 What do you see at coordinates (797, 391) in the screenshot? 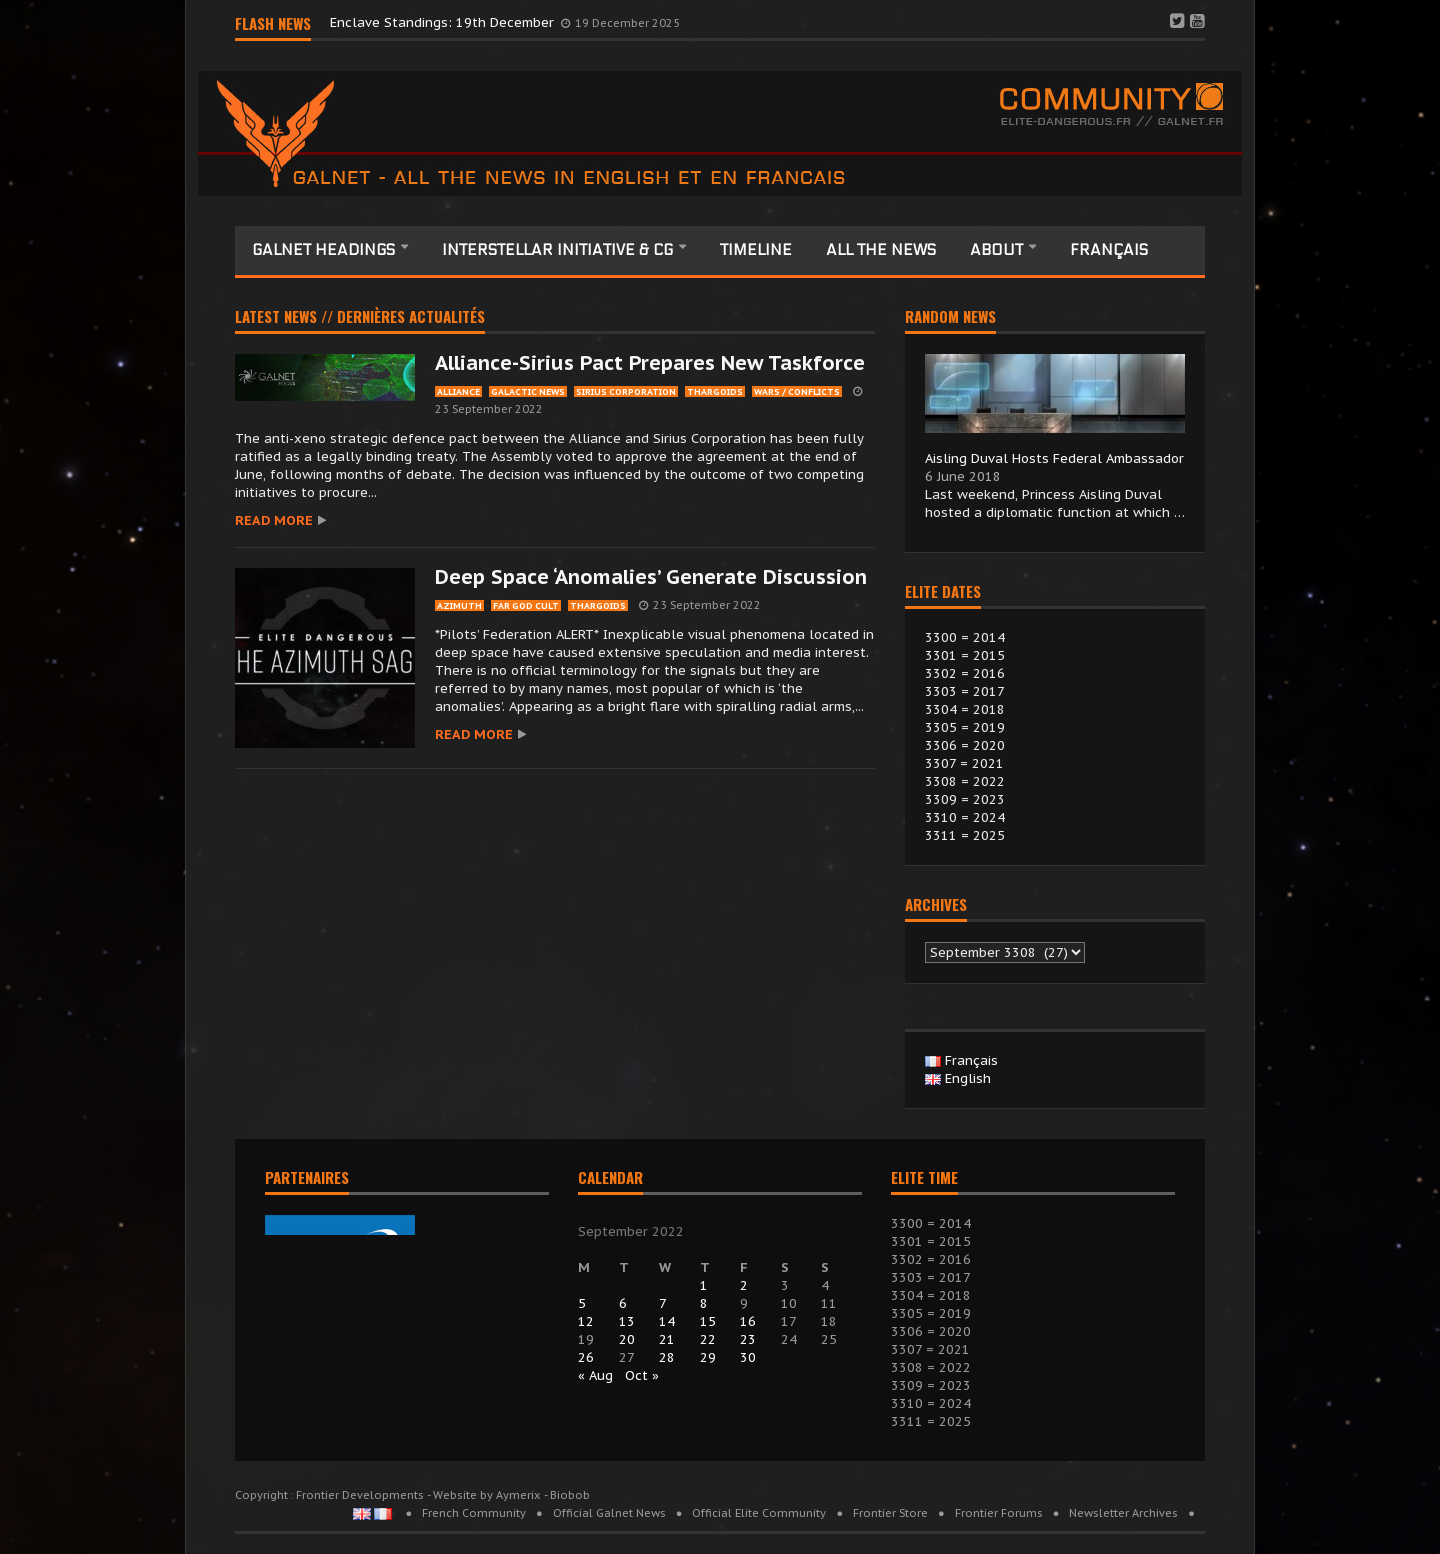
I see `wars / conflicts` at bounding box center [797, 391].